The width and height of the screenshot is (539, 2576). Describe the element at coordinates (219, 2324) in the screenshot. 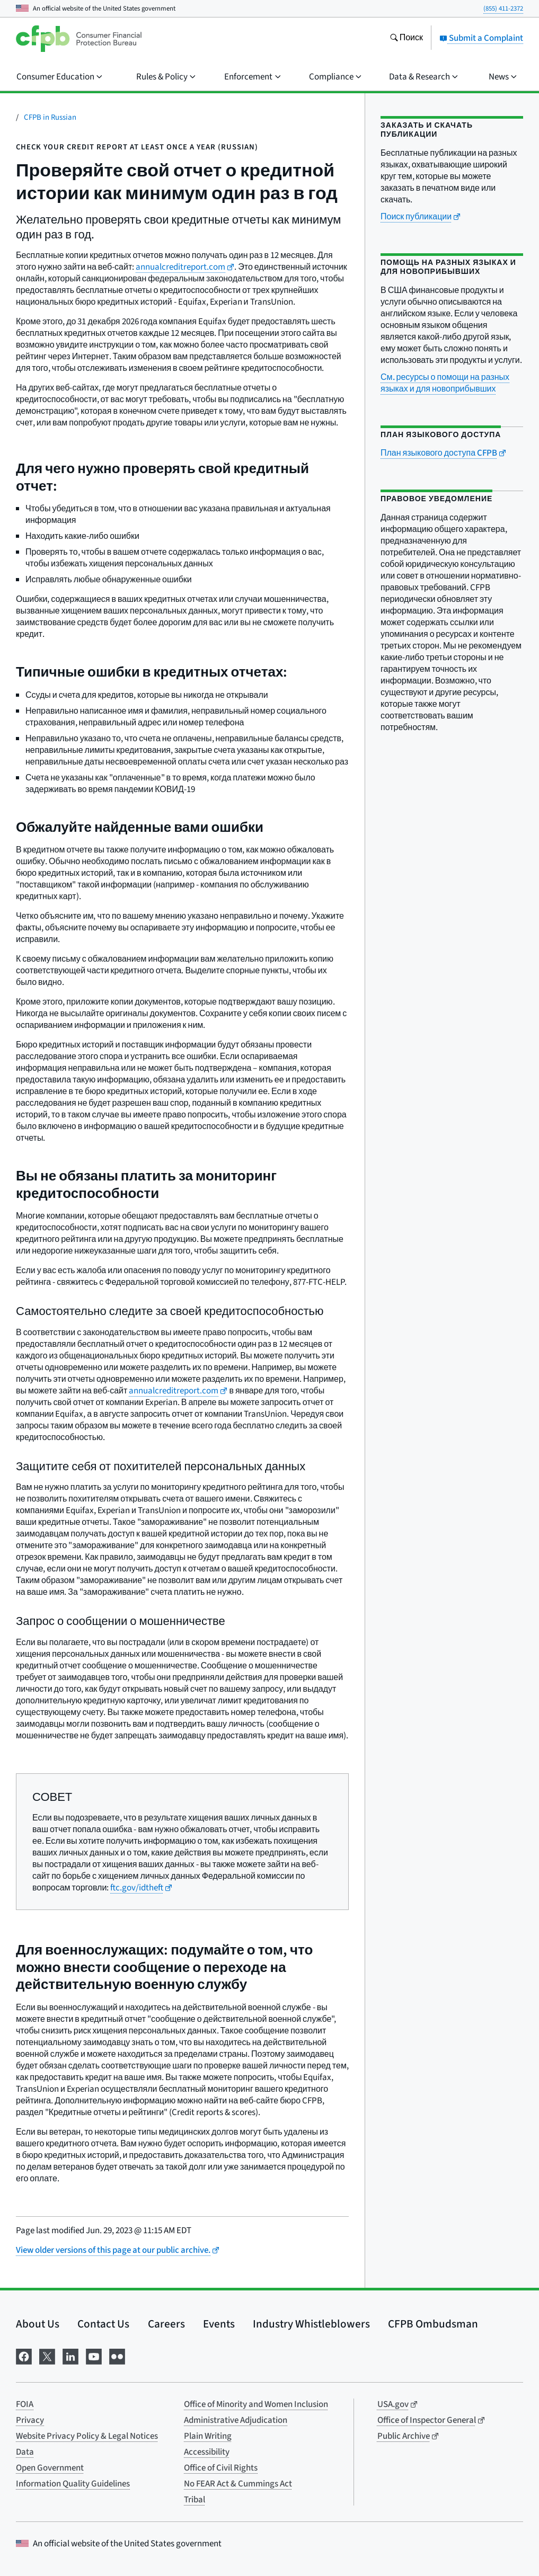

I see `Events` at that location.